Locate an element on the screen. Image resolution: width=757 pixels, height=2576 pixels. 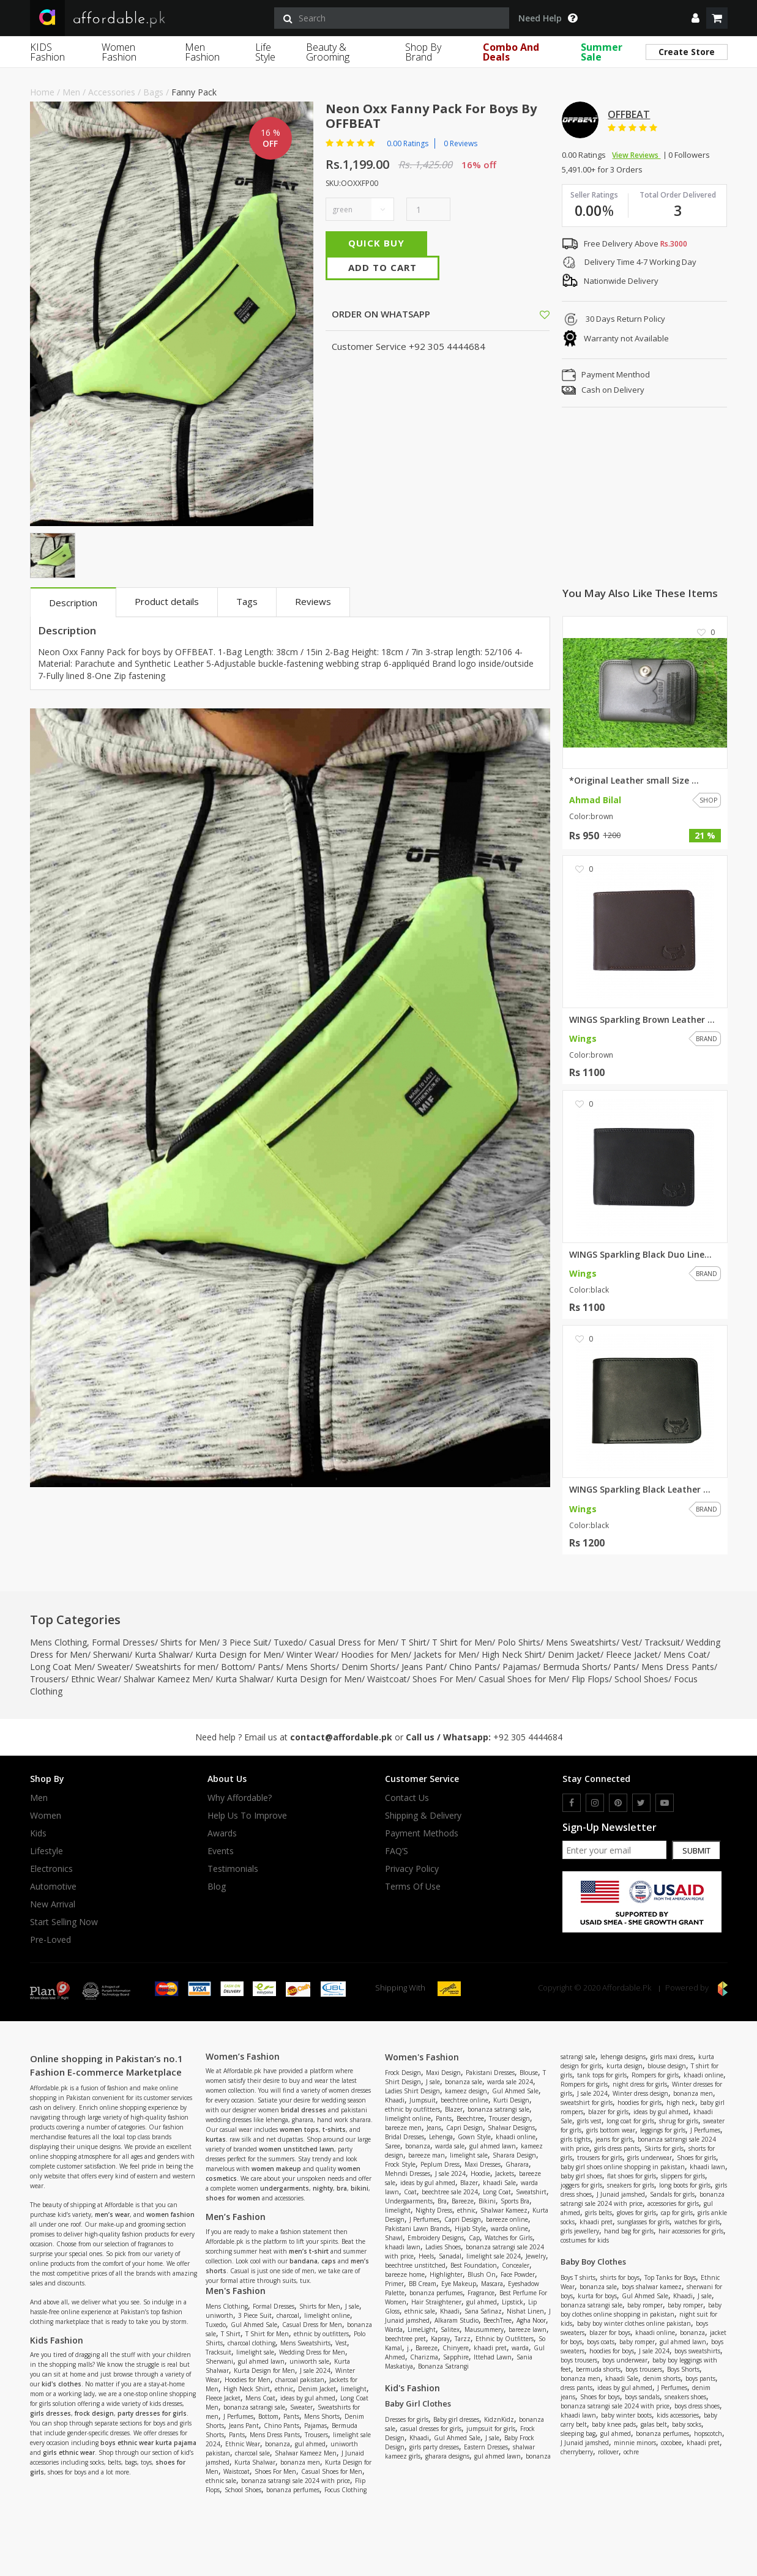
boys shalwar kameez is located at coordinates (652, 2286).